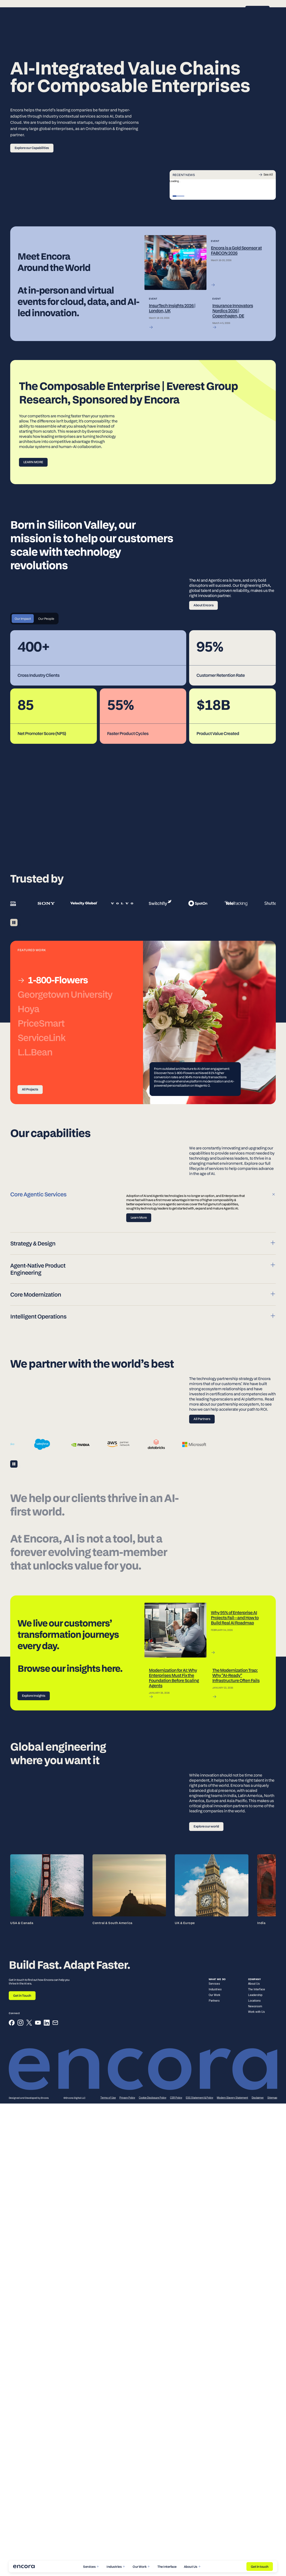  Describe the element at coordinates (255, 2006) in the screenshot. I see `Newsroom` at that location.